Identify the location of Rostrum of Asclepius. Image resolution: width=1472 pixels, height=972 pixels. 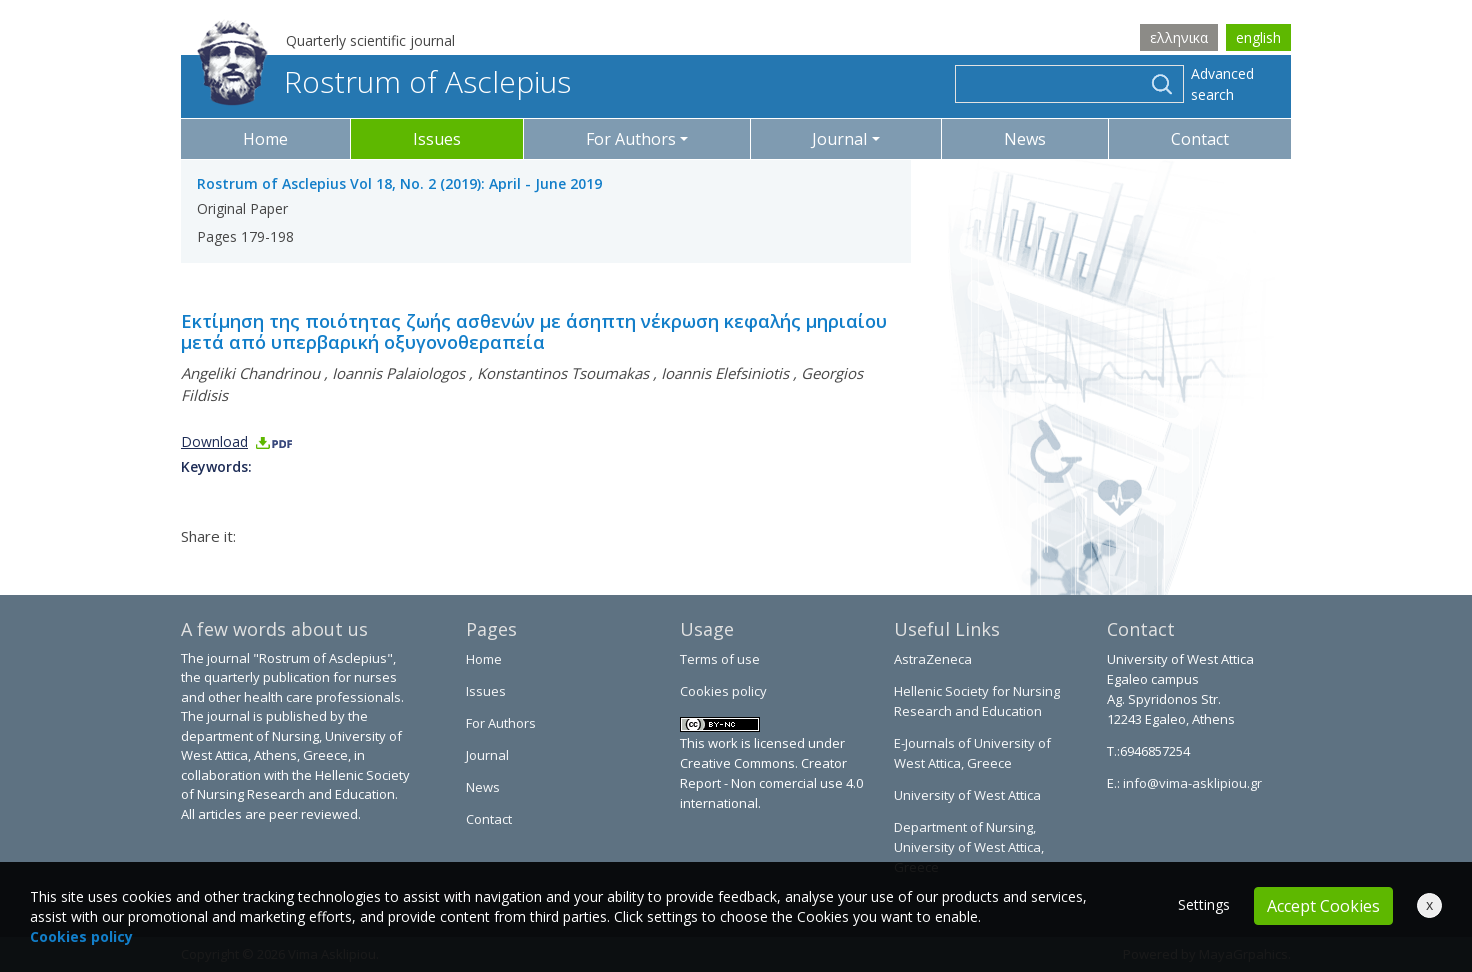
(384, 81).